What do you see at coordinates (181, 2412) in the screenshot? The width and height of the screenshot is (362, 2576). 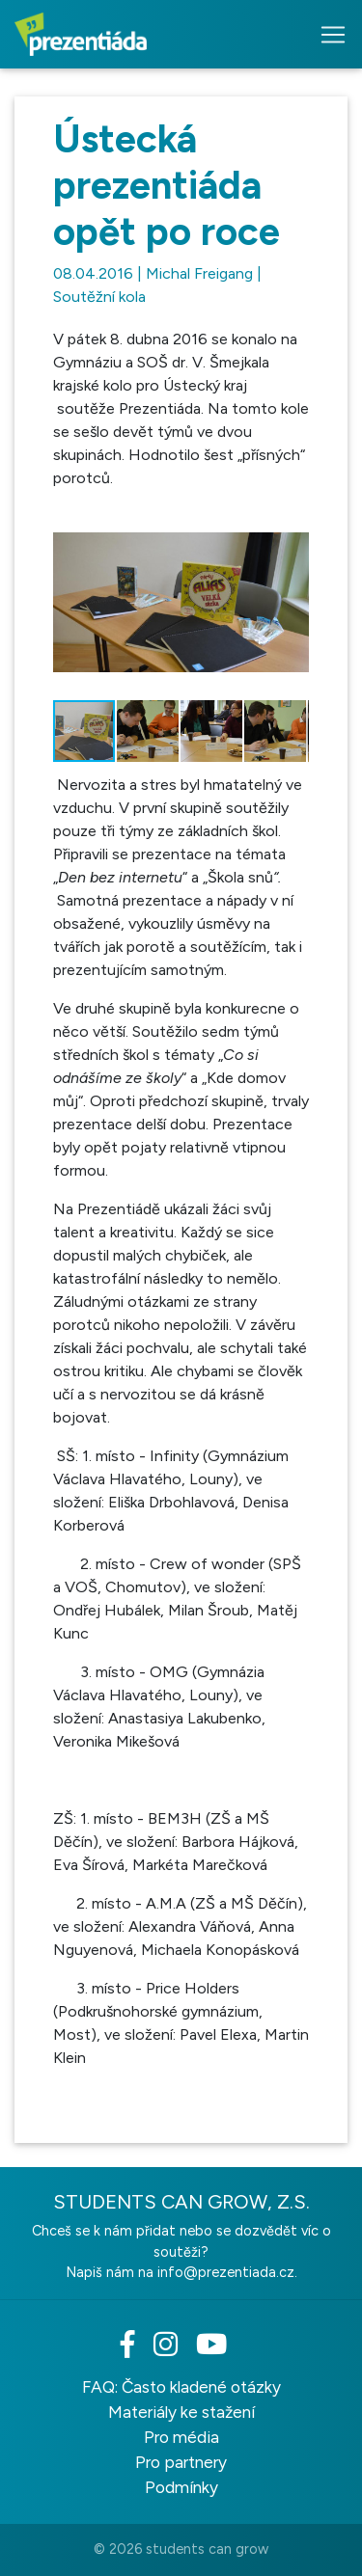 I see `Materiály ke stažení` at bounding box center [181, 2412].